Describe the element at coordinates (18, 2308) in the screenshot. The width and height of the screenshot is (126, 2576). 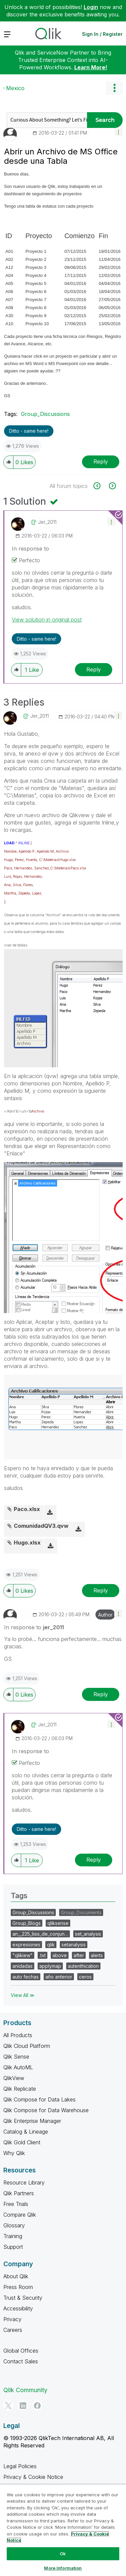
I see `Accessibility` at that location.